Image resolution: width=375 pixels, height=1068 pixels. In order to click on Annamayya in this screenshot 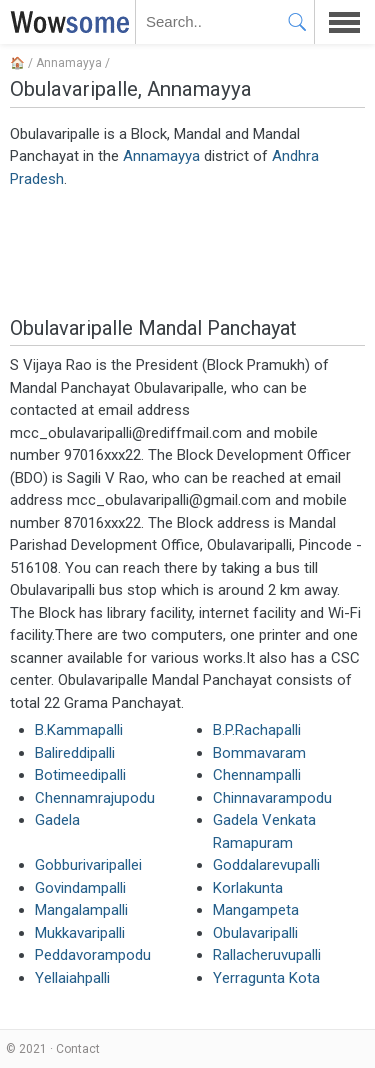, I will do `click(69, 63)`.